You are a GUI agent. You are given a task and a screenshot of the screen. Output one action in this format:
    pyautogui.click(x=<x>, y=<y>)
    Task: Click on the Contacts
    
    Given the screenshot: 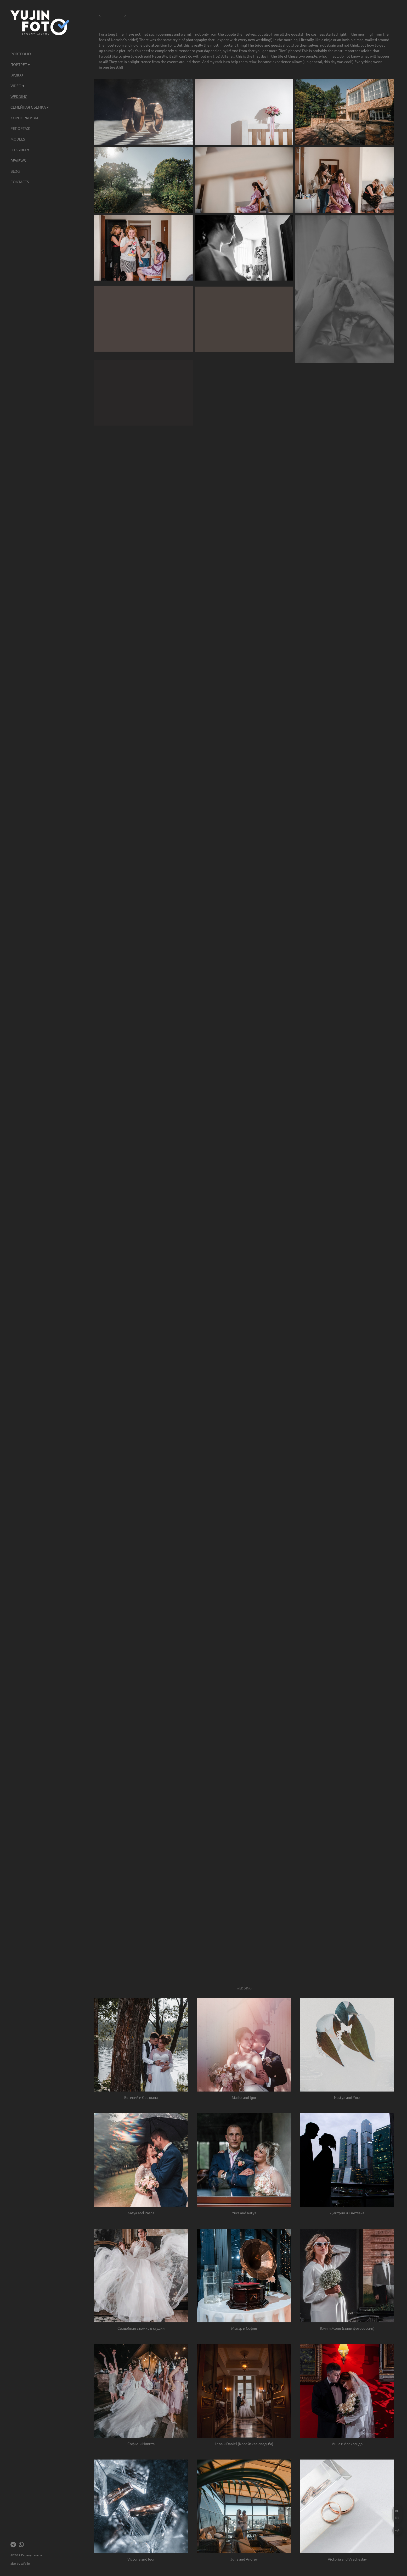 What is the action you would take?
    pyautogui.click(x=19, y=181)
    